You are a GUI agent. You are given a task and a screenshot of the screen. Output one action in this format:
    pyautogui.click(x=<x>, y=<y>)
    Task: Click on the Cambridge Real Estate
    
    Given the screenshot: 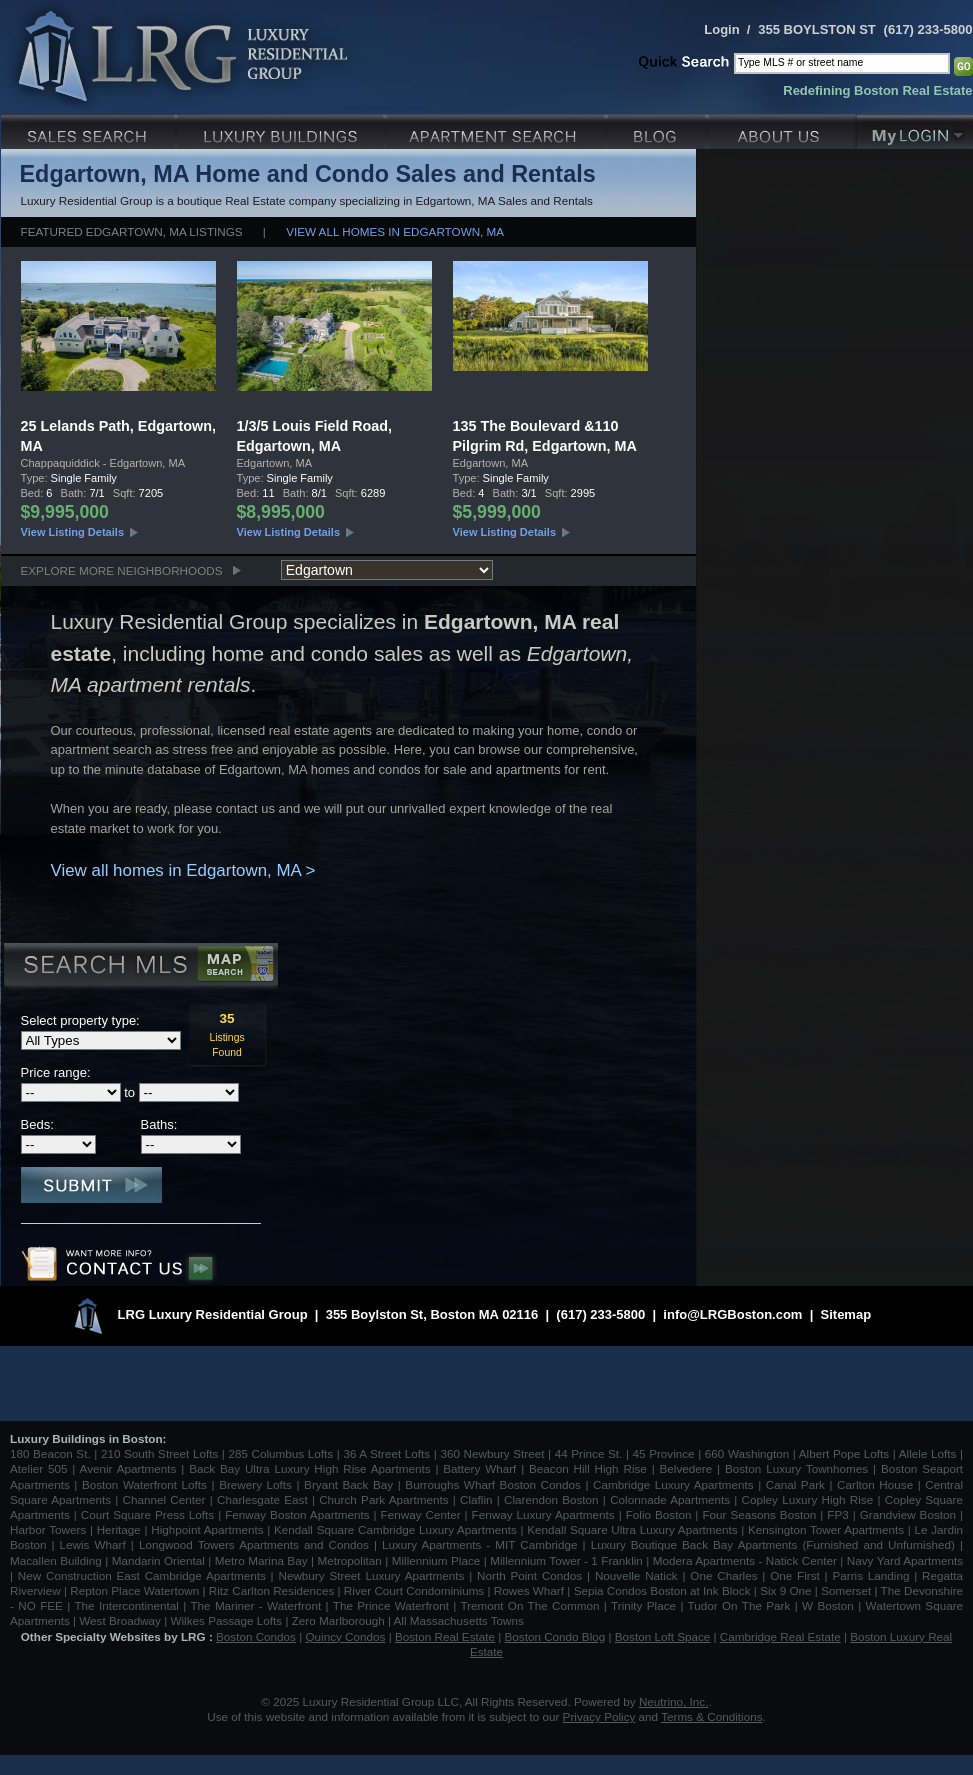 What is the action you would take?
    pyautogui.click(x=780, y=1636)
    